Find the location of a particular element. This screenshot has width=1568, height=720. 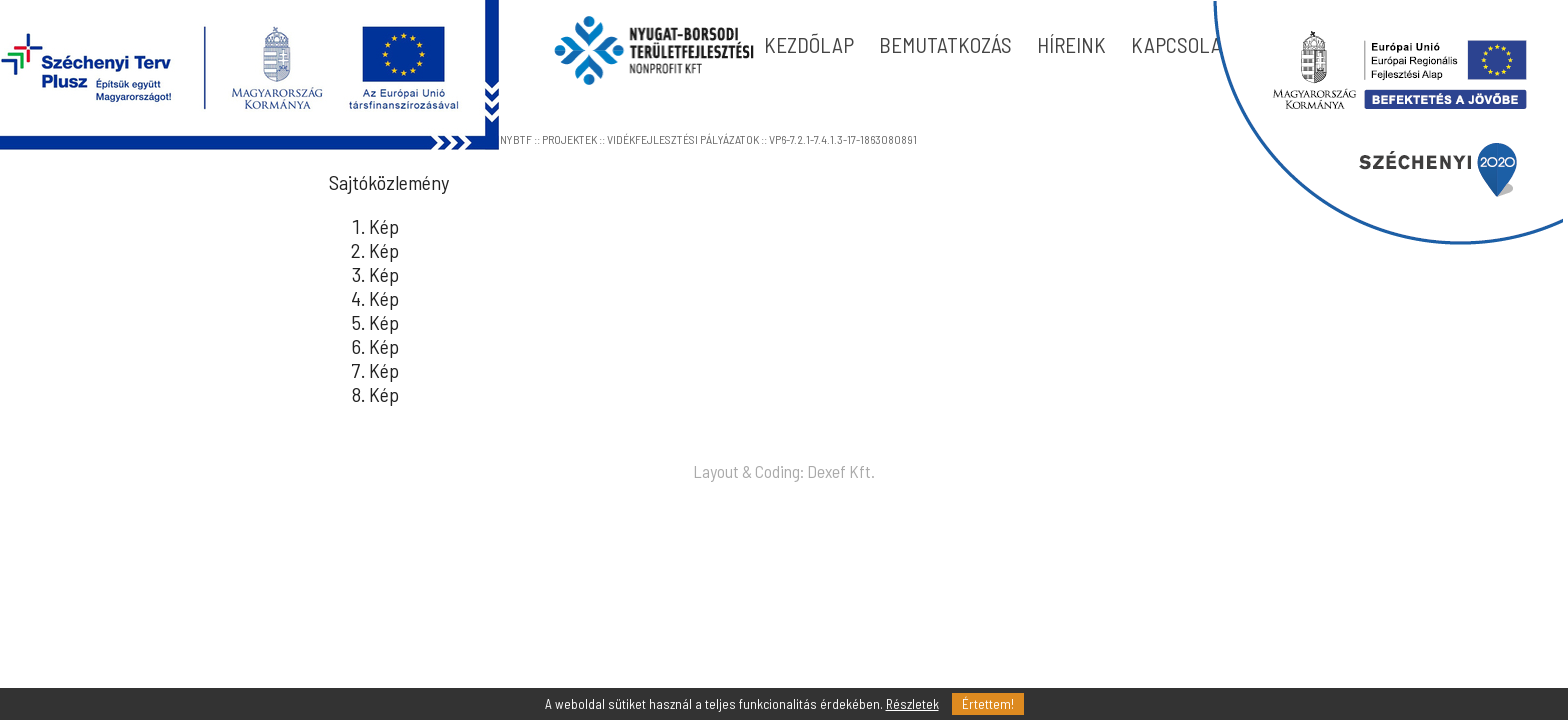

VP6-7.2.1-7.4.1.3-17-1863080891 is located at coordinates (843, 139).